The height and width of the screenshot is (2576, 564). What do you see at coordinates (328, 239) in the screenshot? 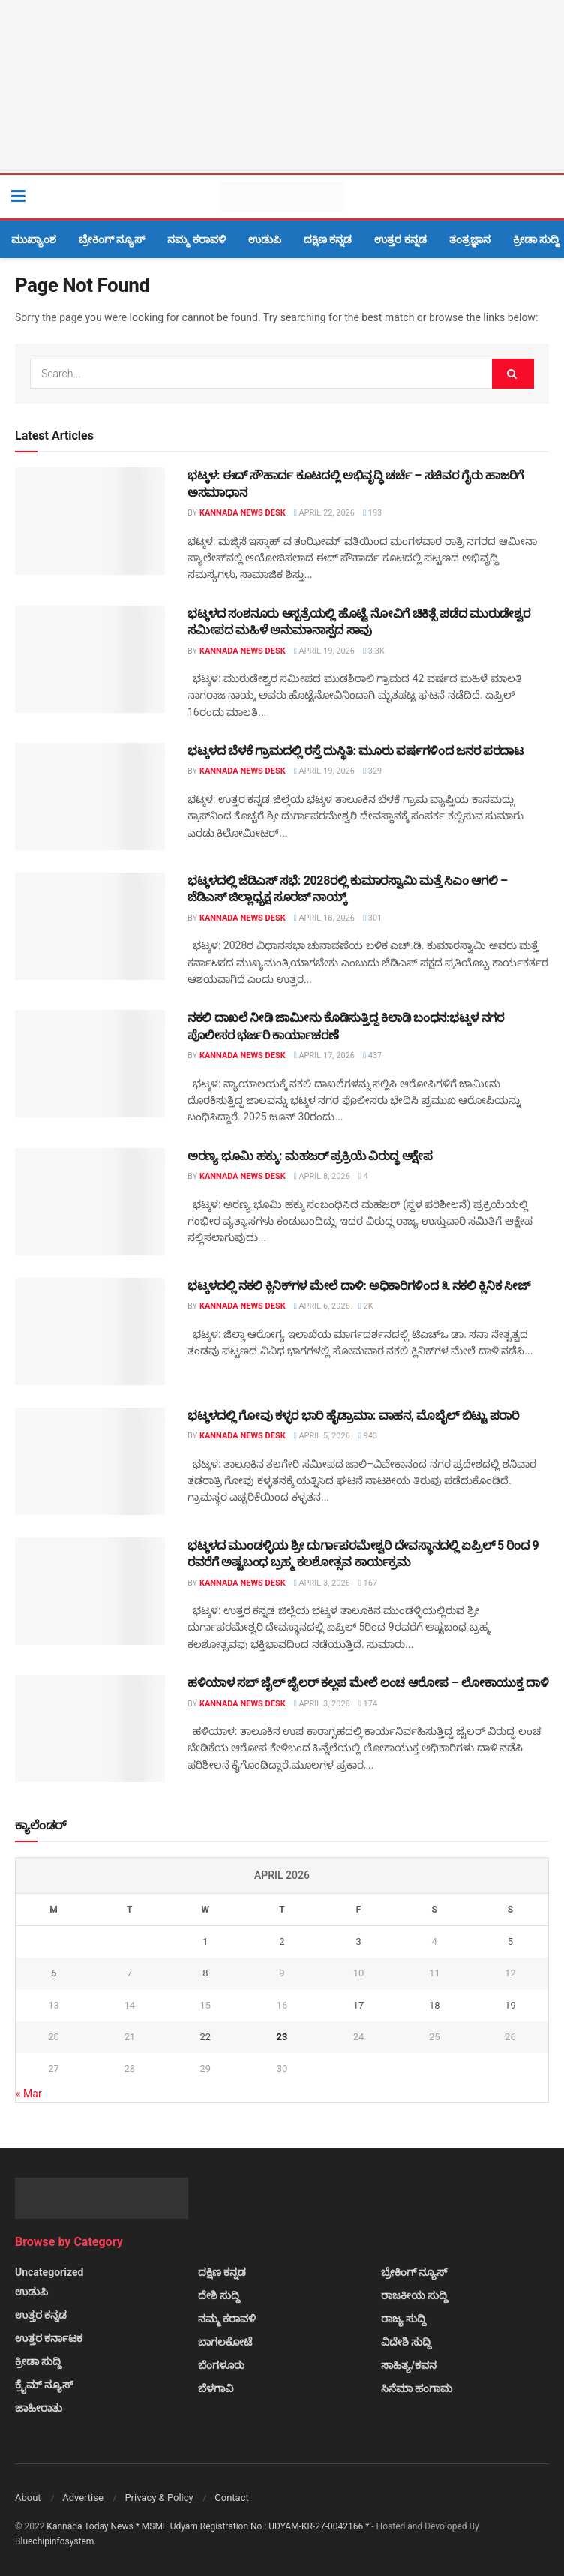
I see `ದಕ್ಷಿಣ ಕನ್ನಡ` at bounding box center [328, 239].